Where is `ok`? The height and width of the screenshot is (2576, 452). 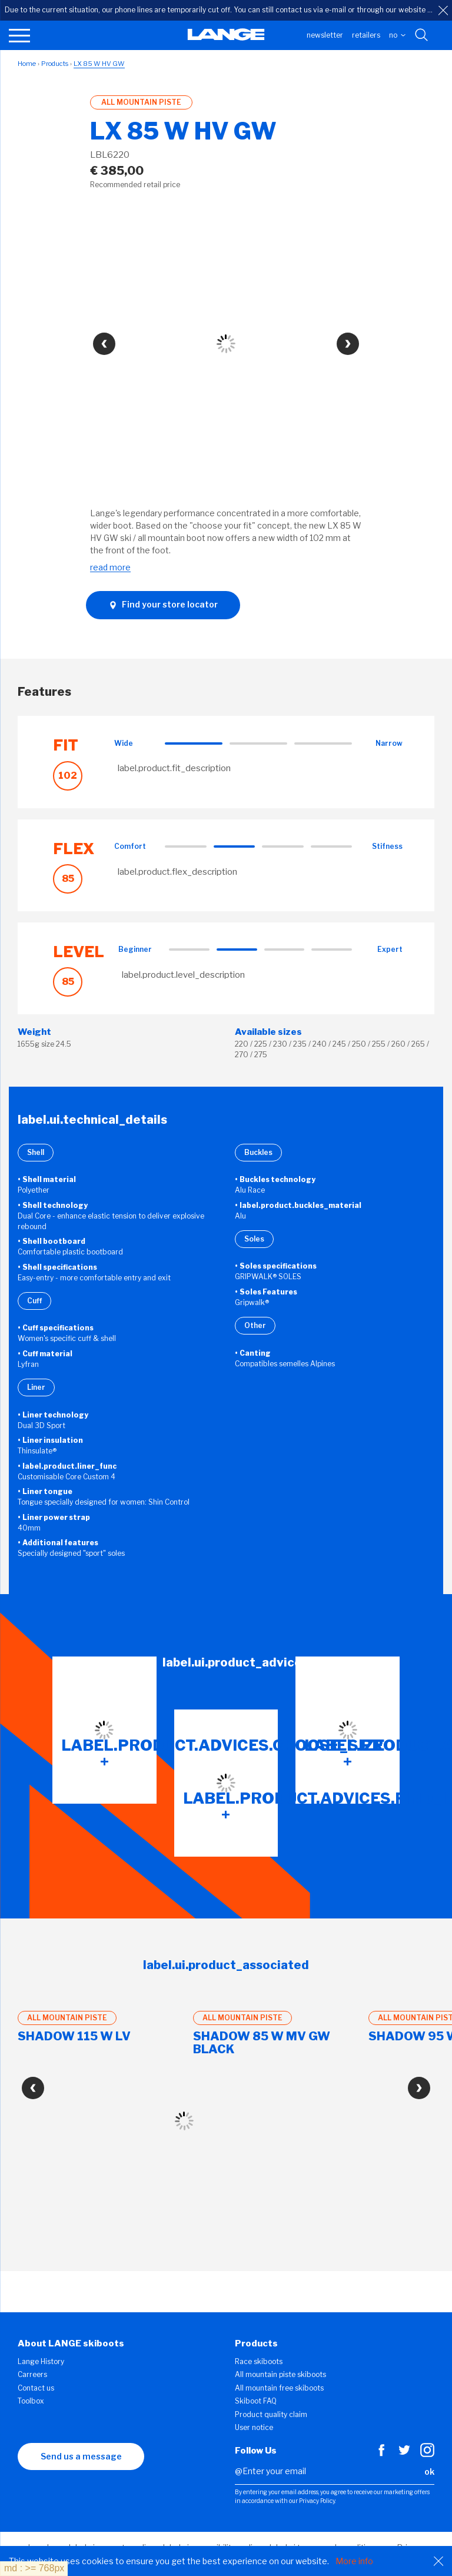 ok is located at coordinates (429, 2472).